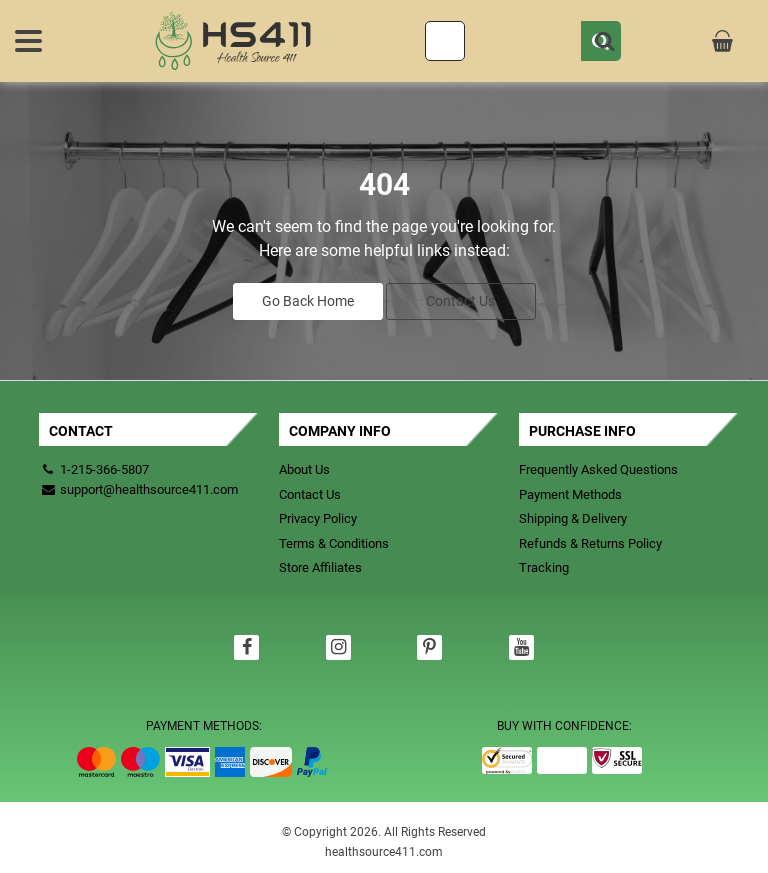  Describe the element at coordinates (304, 469) in the screenshot. I see `About Us` at that location.